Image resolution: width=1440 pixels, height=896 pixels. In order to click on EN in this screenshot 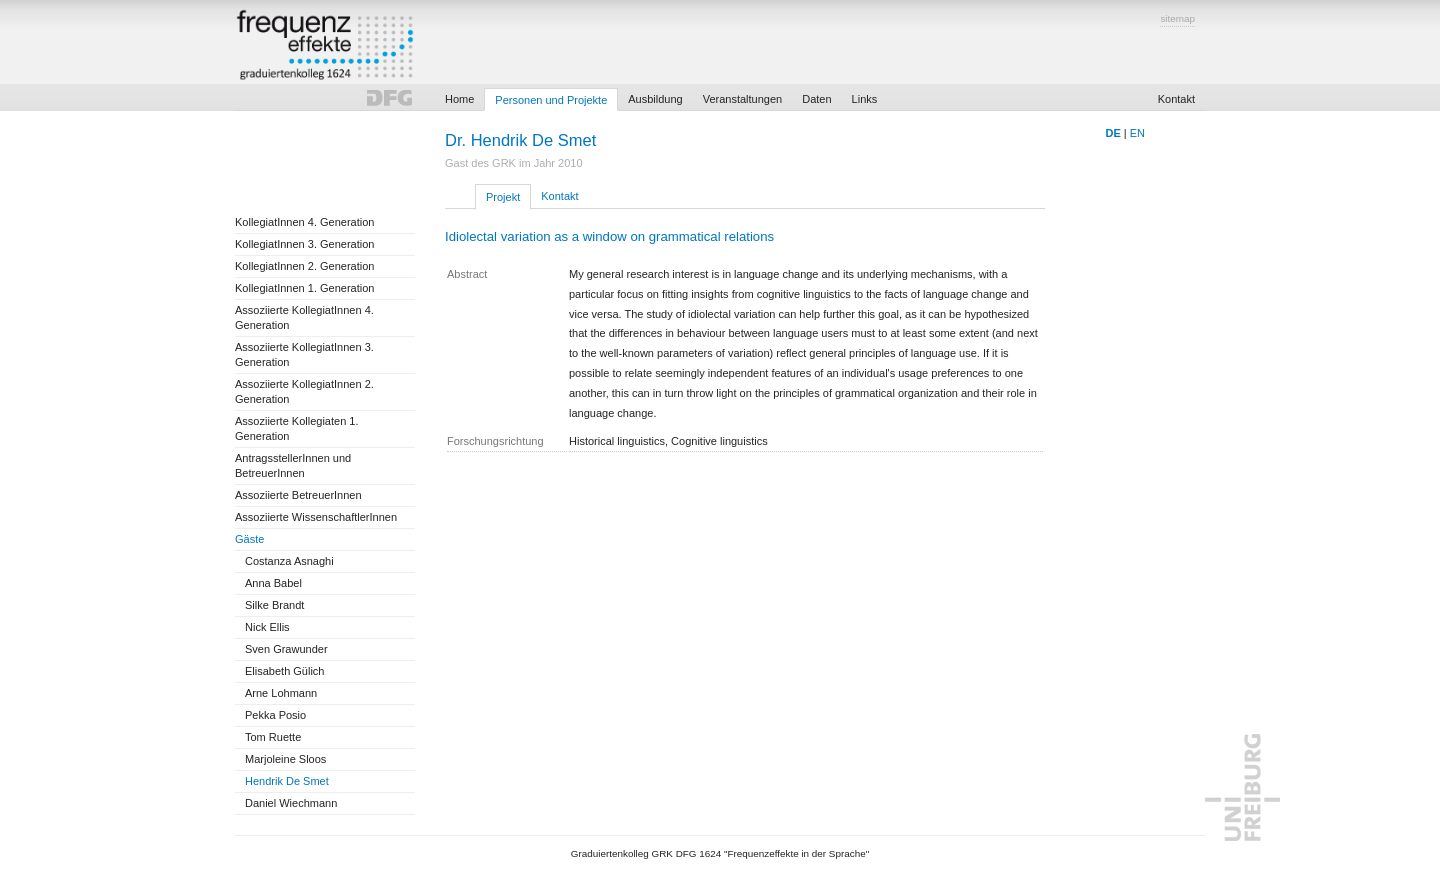, I will do `click(1137, 133)`.